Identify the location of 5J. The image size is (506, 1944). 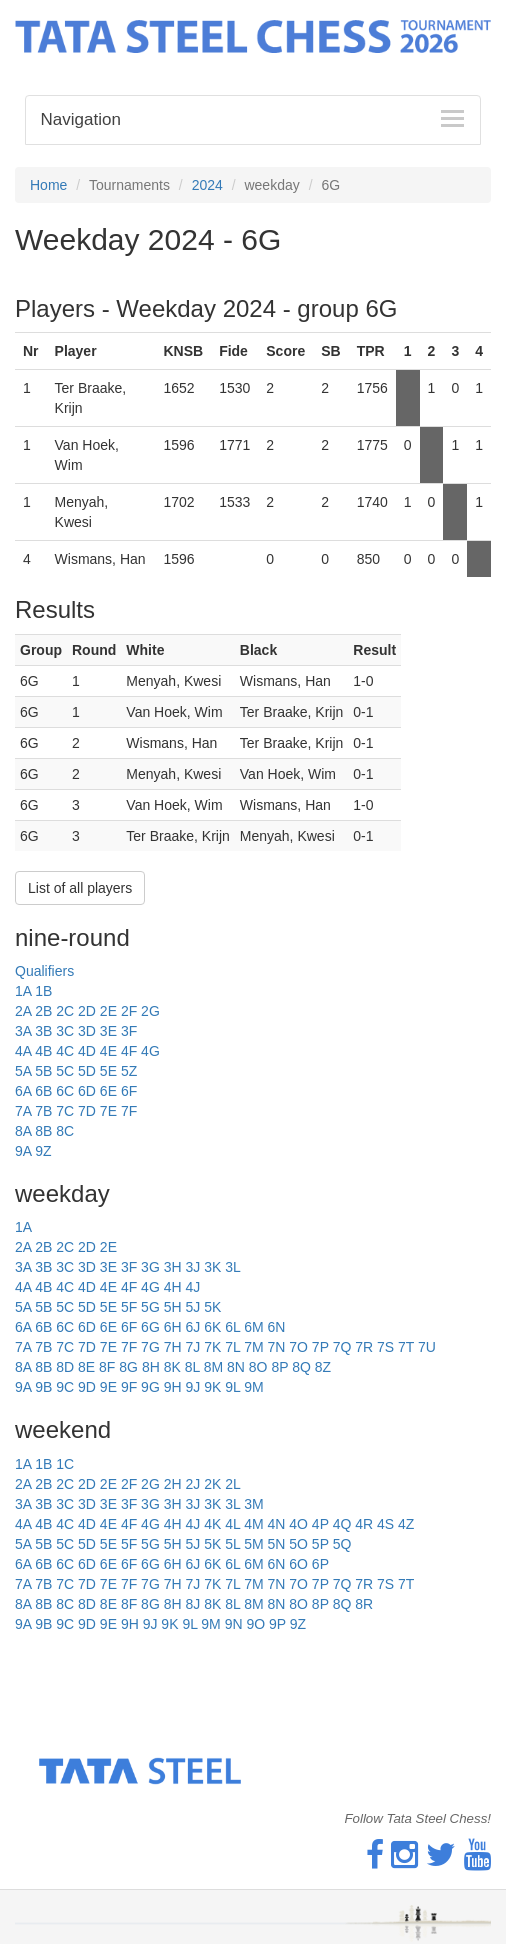
(192, 1307).